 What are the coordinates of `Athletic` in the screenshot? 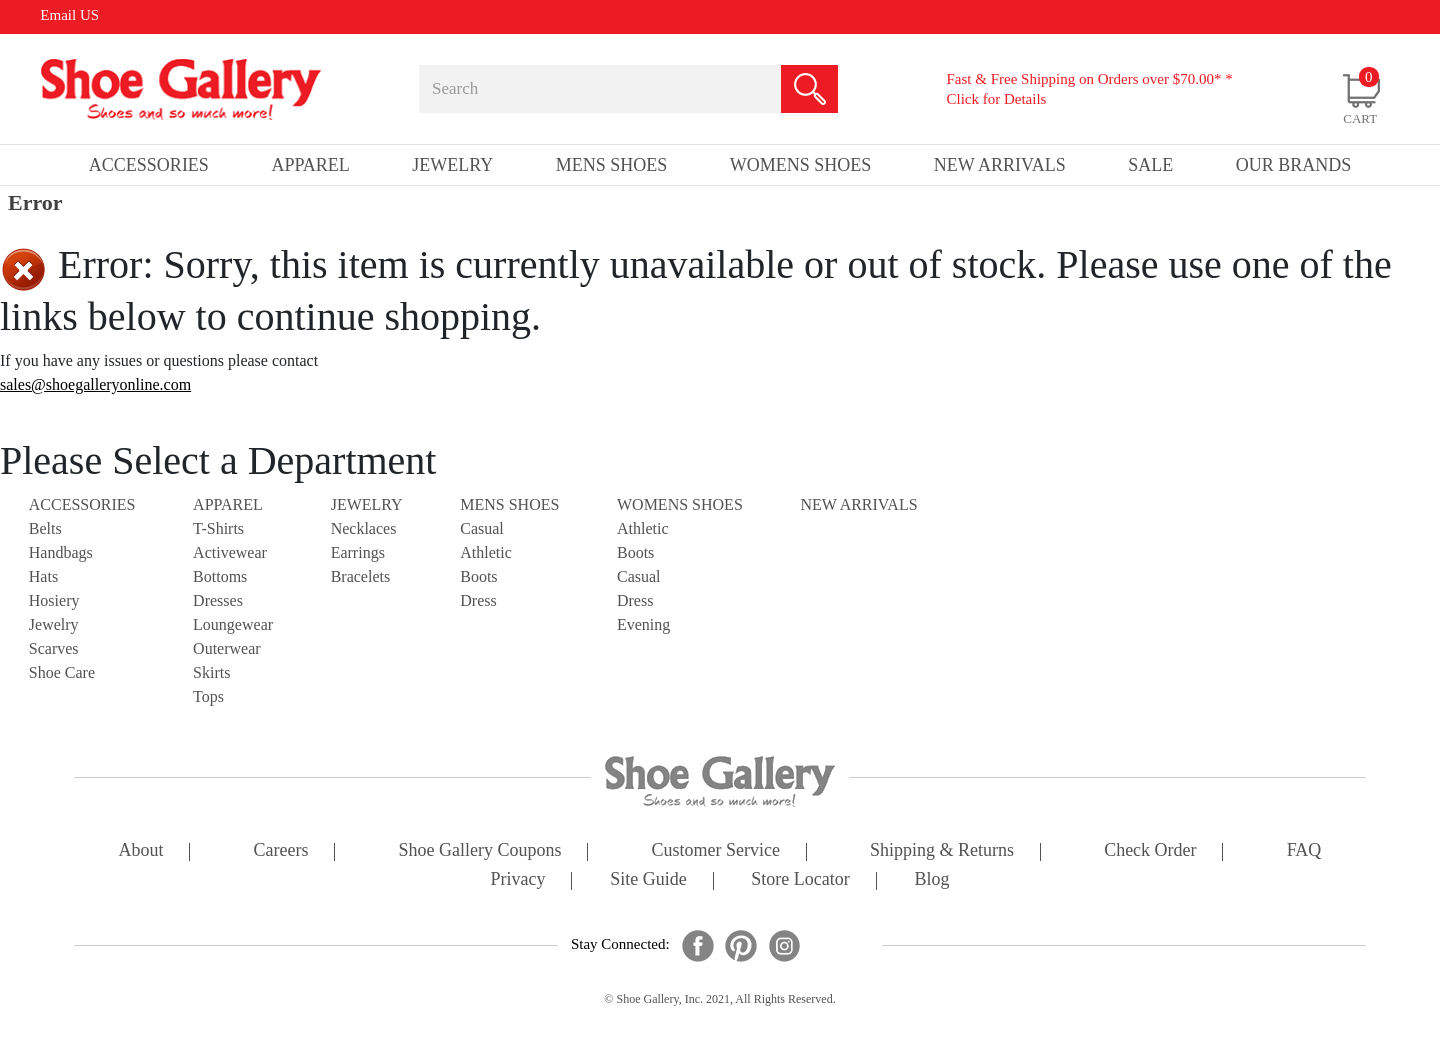 It's located at (486, 552).